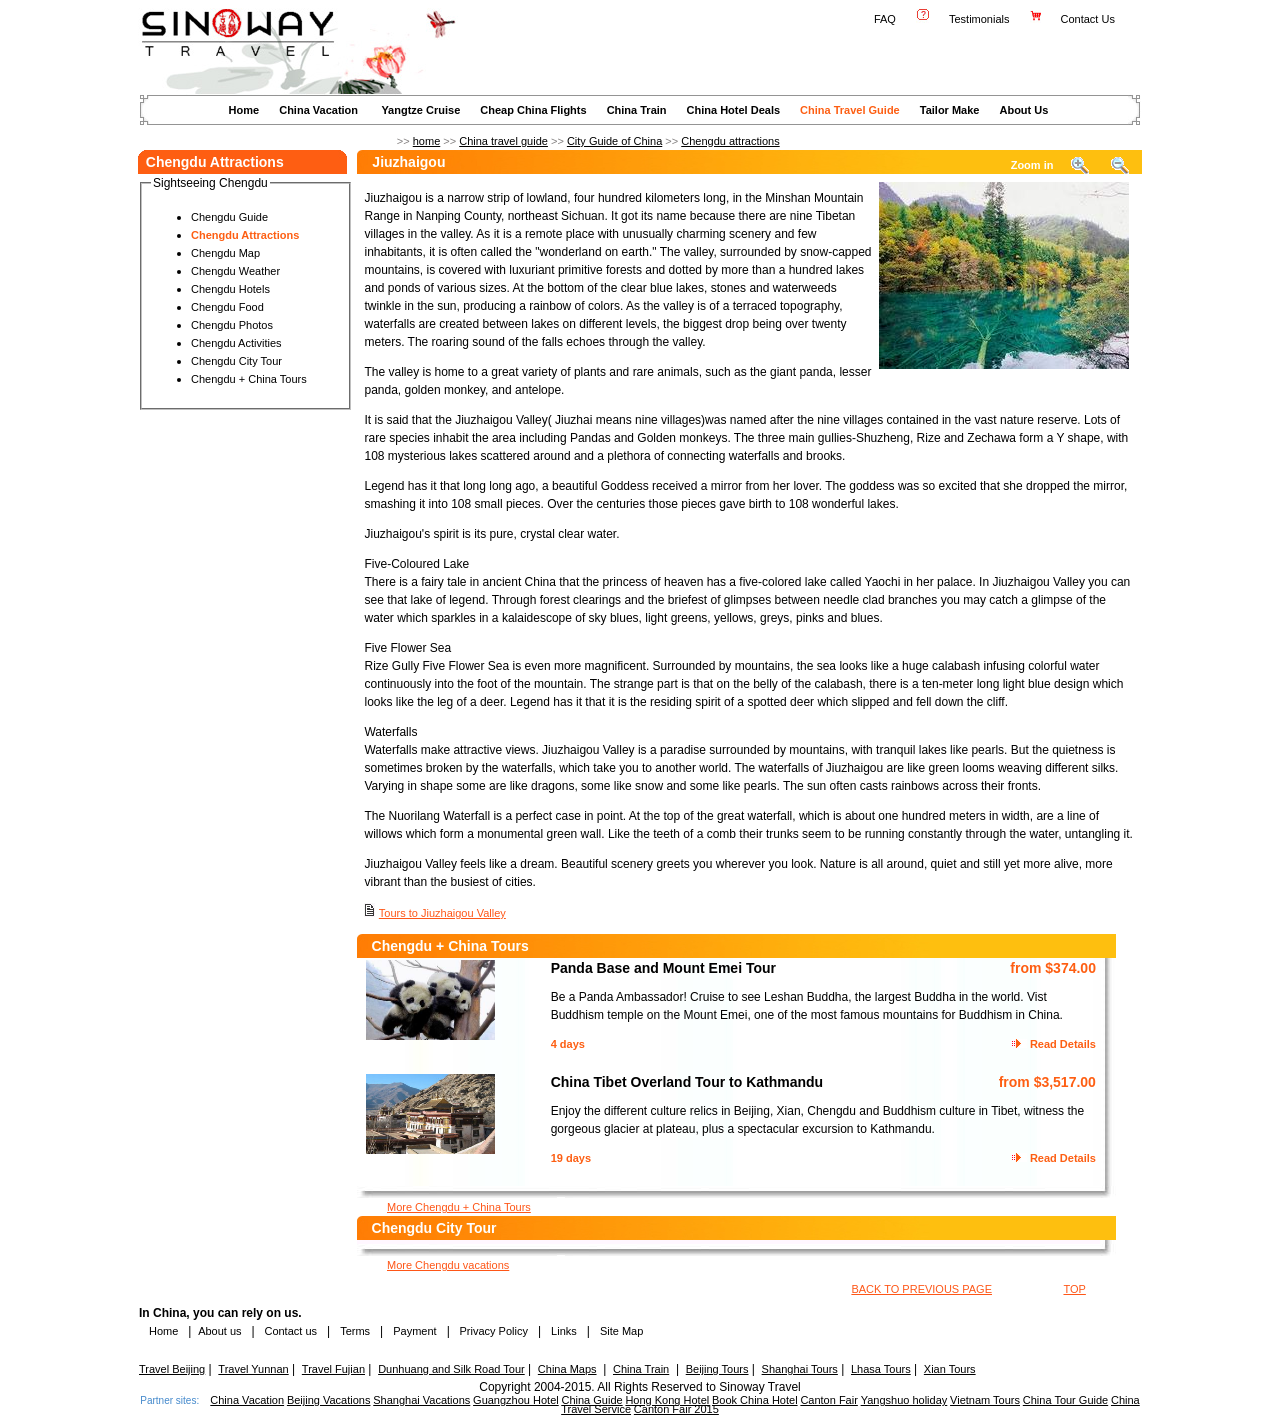 The width and height of the screenshot is (1280, 1415). What do you see at coordinates (979, 19) in the screenshot?
I see `Testimonials` at bounding box center [979, 19].